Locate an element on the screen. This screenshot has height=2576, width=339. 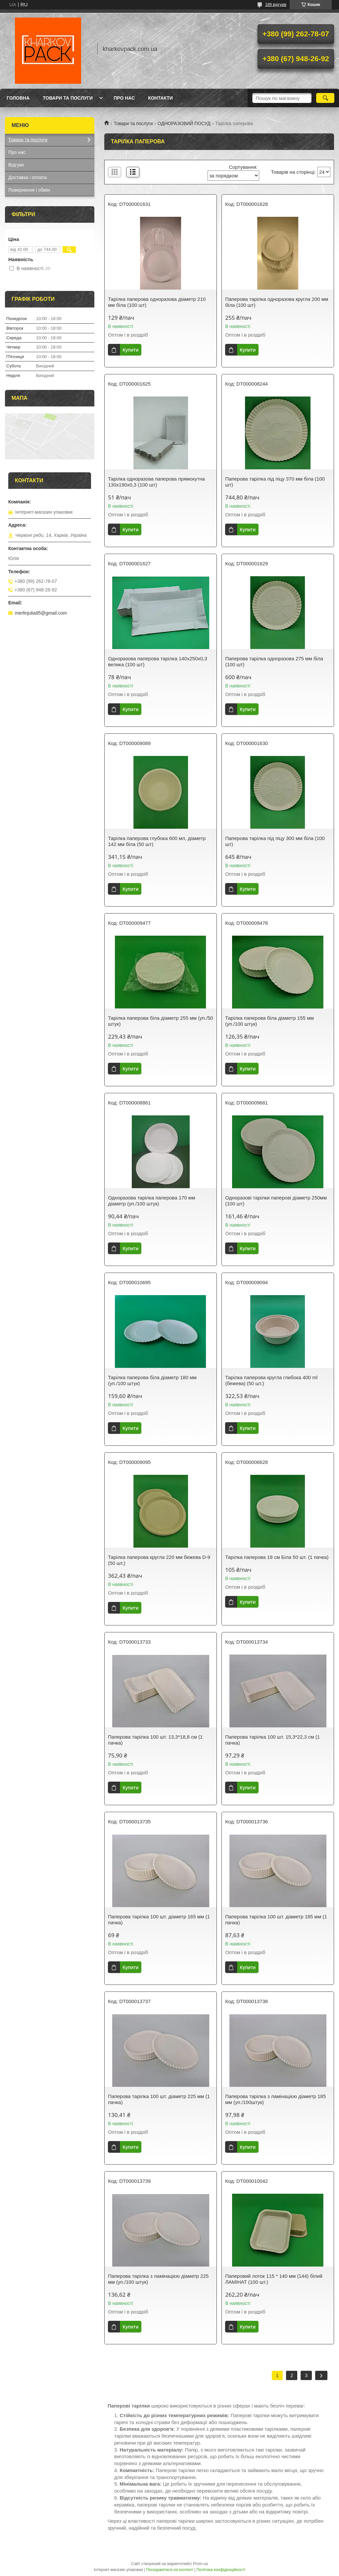
Паперова тарілка з ламінацією діаметр 225 мм (уп./100 штук) is located at coordinates (158, 2279).